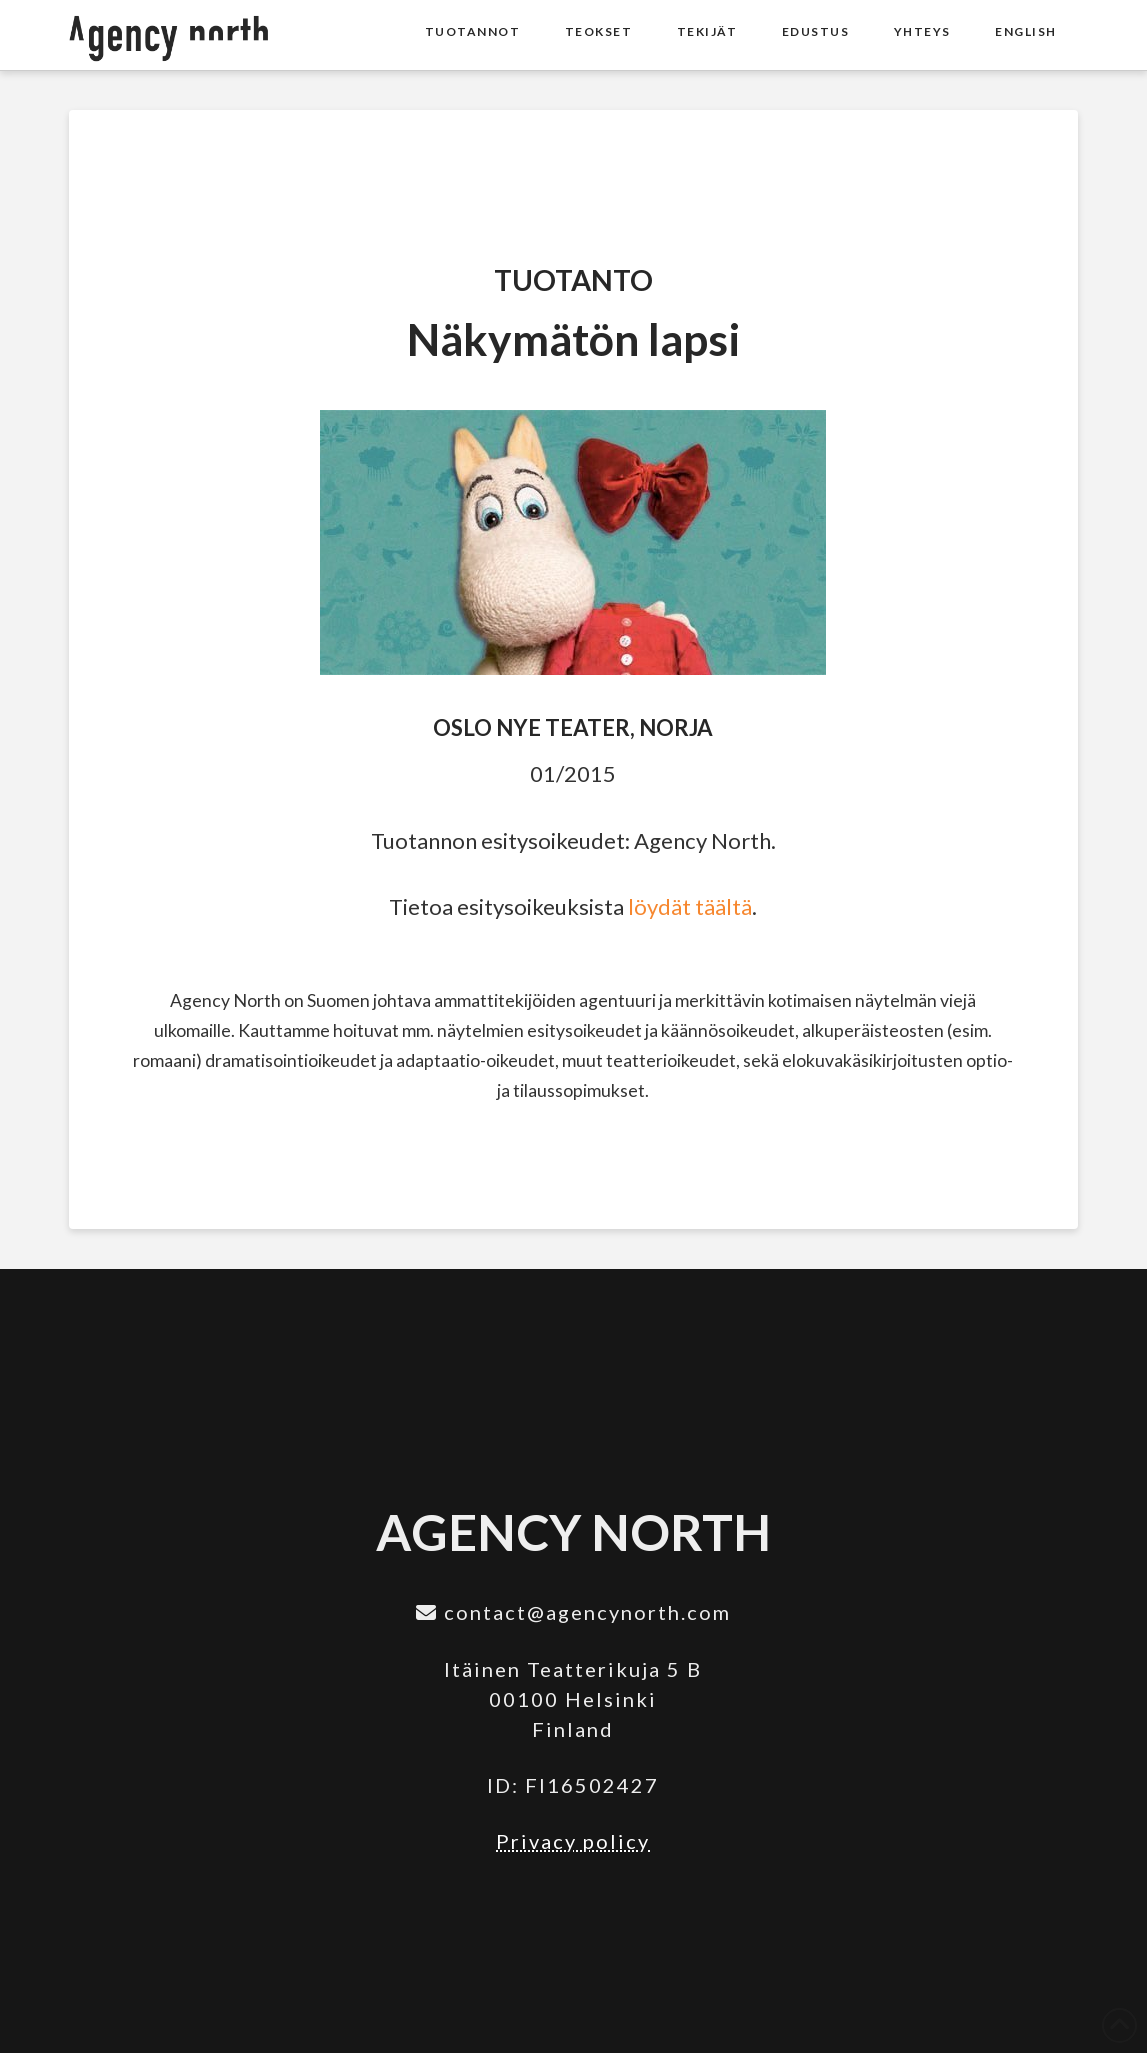 This screenshot has width=1147, height=2053. Describe the element at coordinates (573, 1841) in the screenshot. I see `Privacy policy` at that location.